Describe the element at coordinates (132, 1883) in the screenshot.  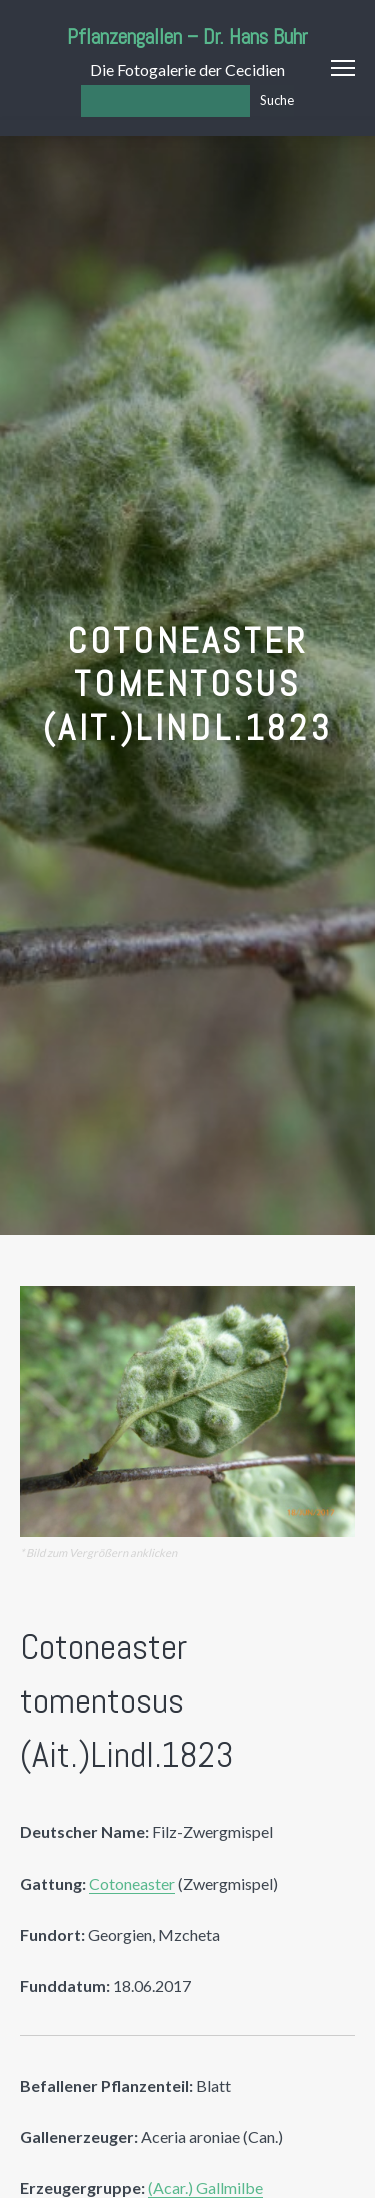
I see `Cotoneaster` at that location.